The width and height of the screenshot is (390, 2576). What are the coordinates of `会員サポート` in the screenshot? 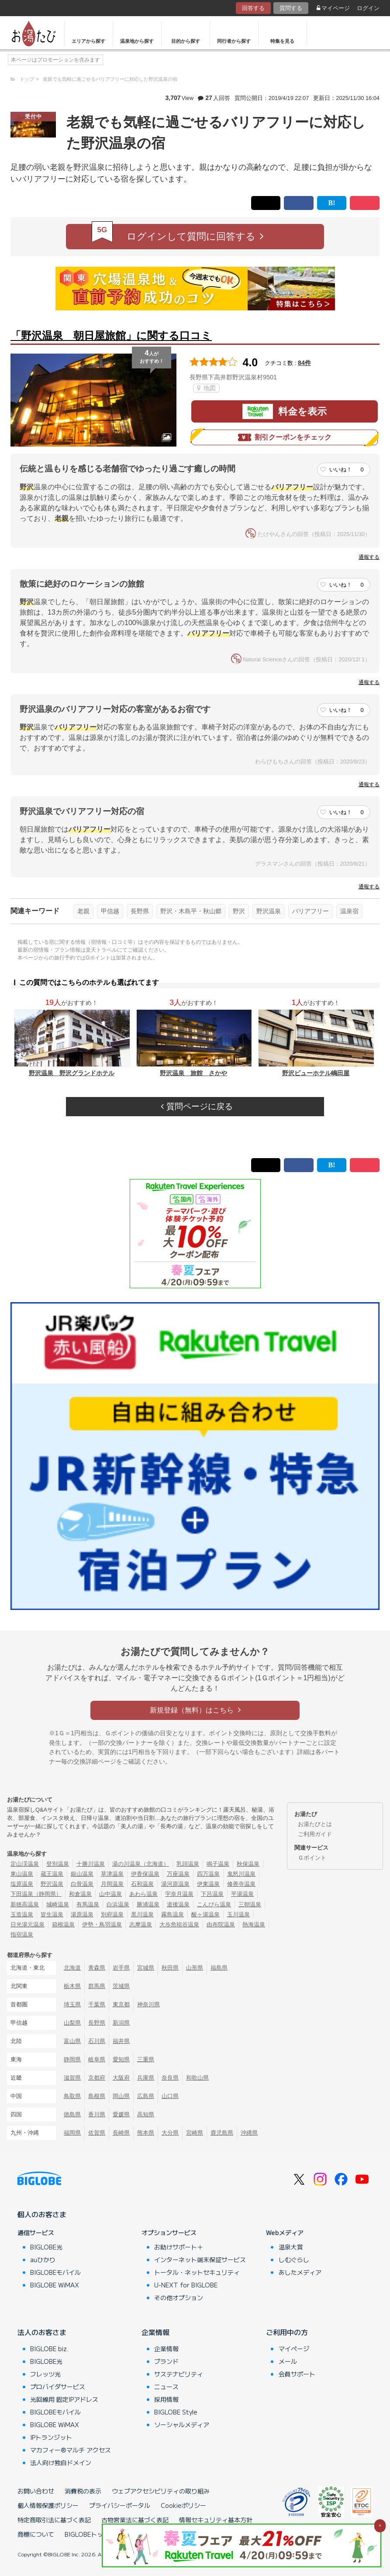 It's located at (297, 2374).